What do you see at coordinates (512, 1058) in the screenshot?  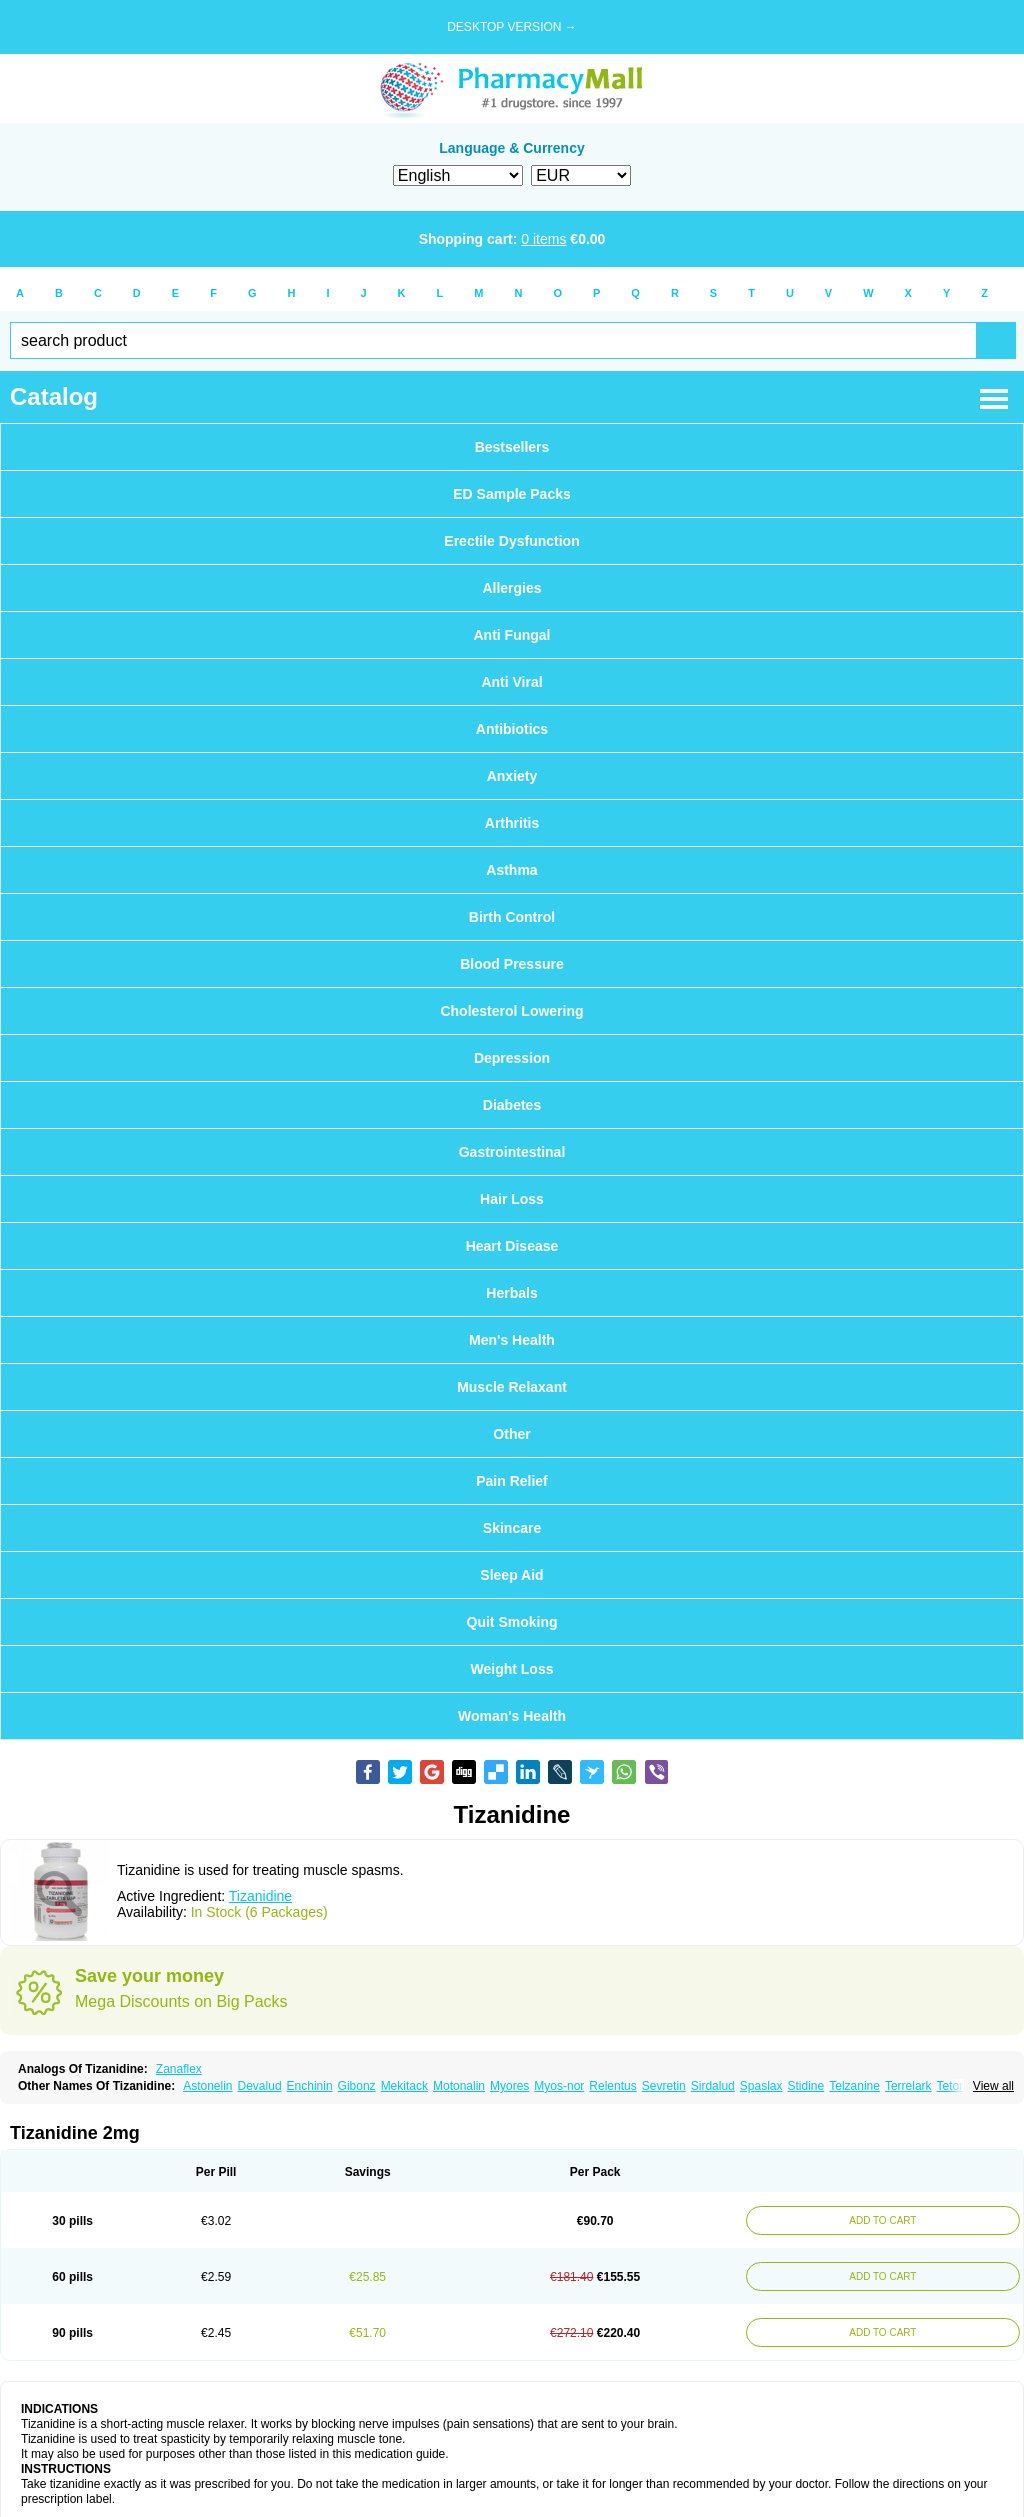 I see `Depression` at bounding box center [512, 1058].